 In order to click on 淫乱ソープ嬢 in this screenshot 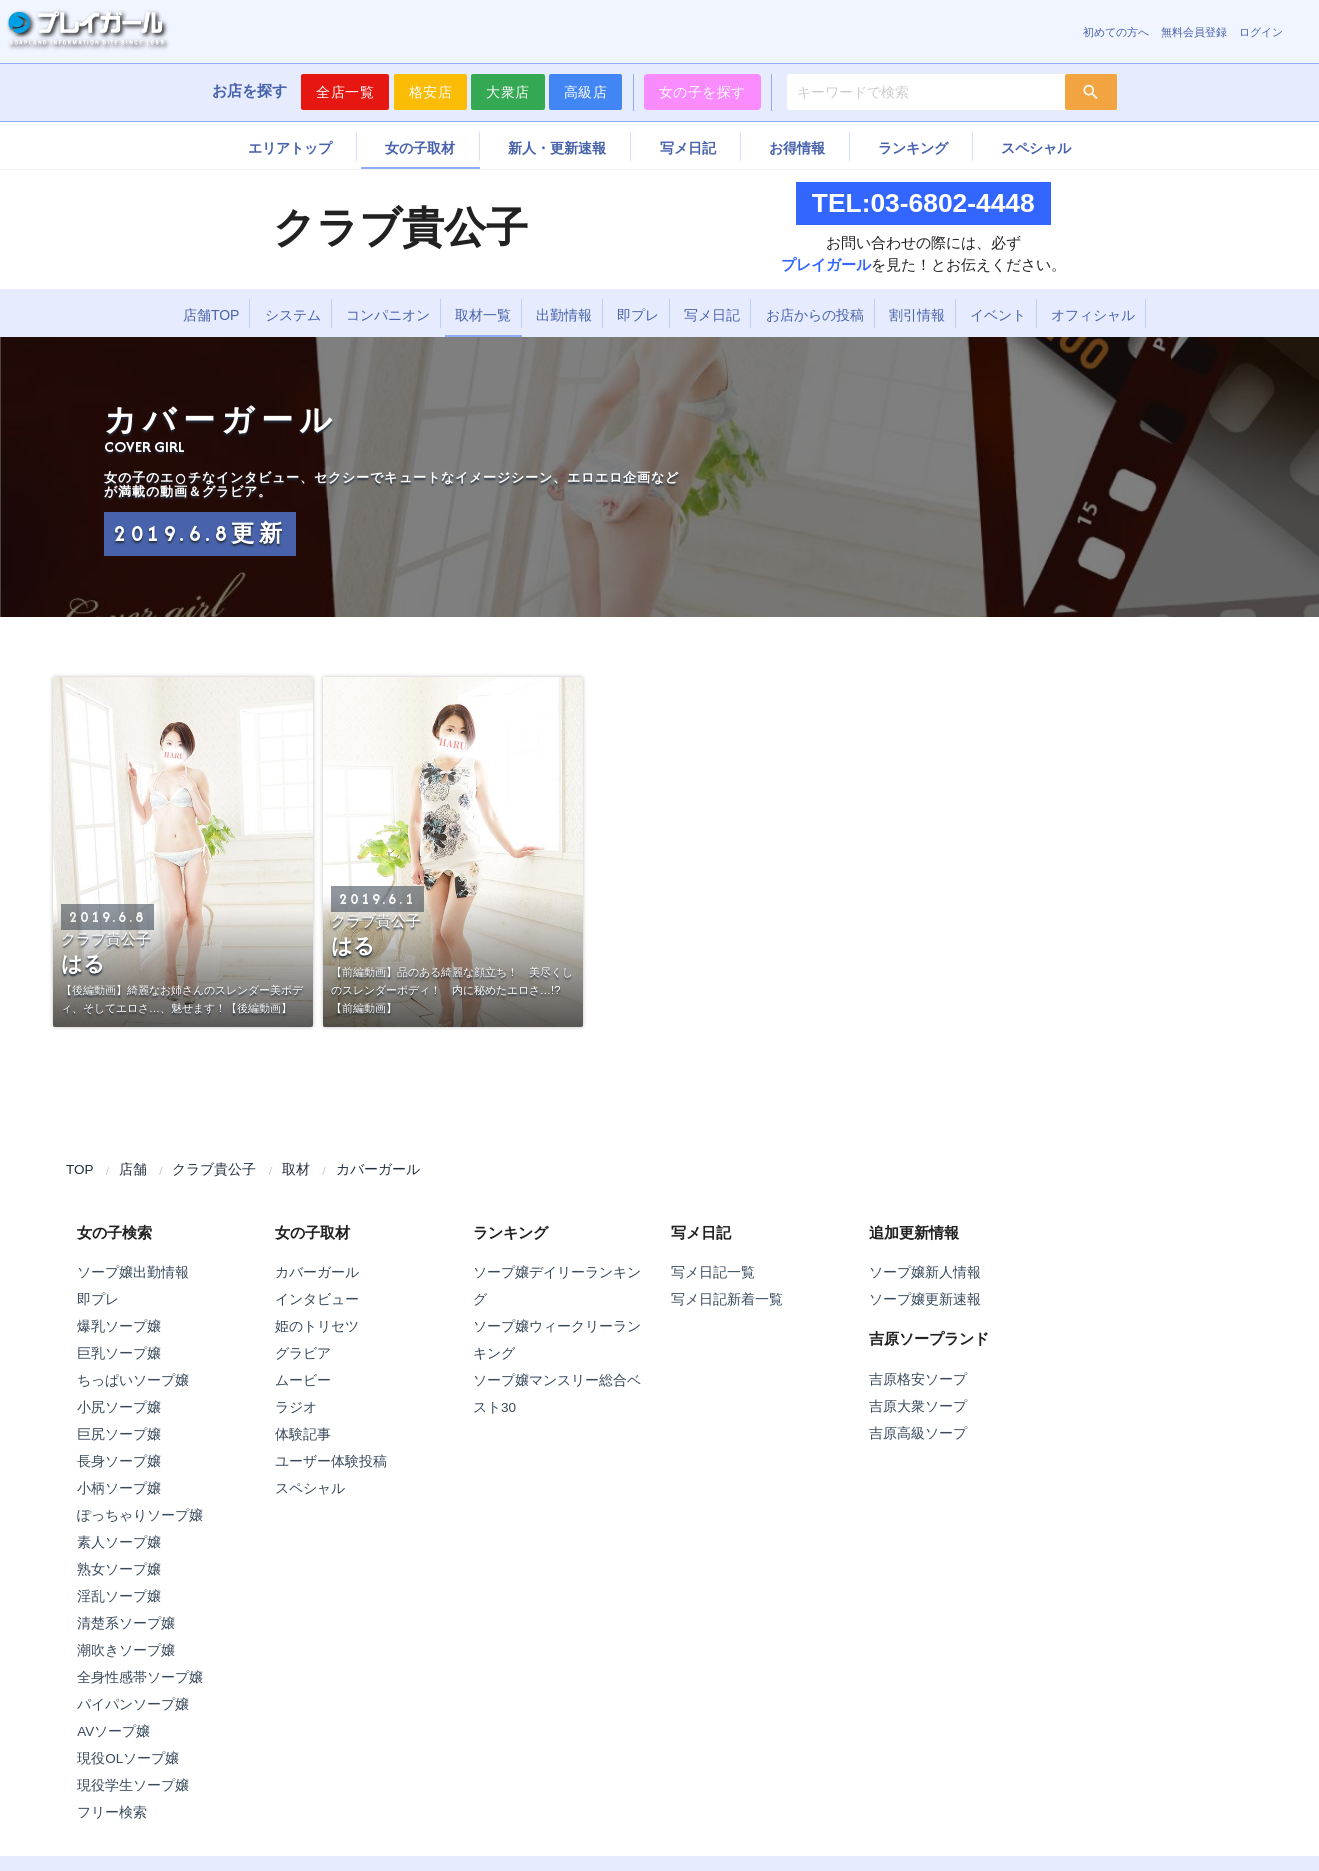, I will do `click(119, 1596)`.